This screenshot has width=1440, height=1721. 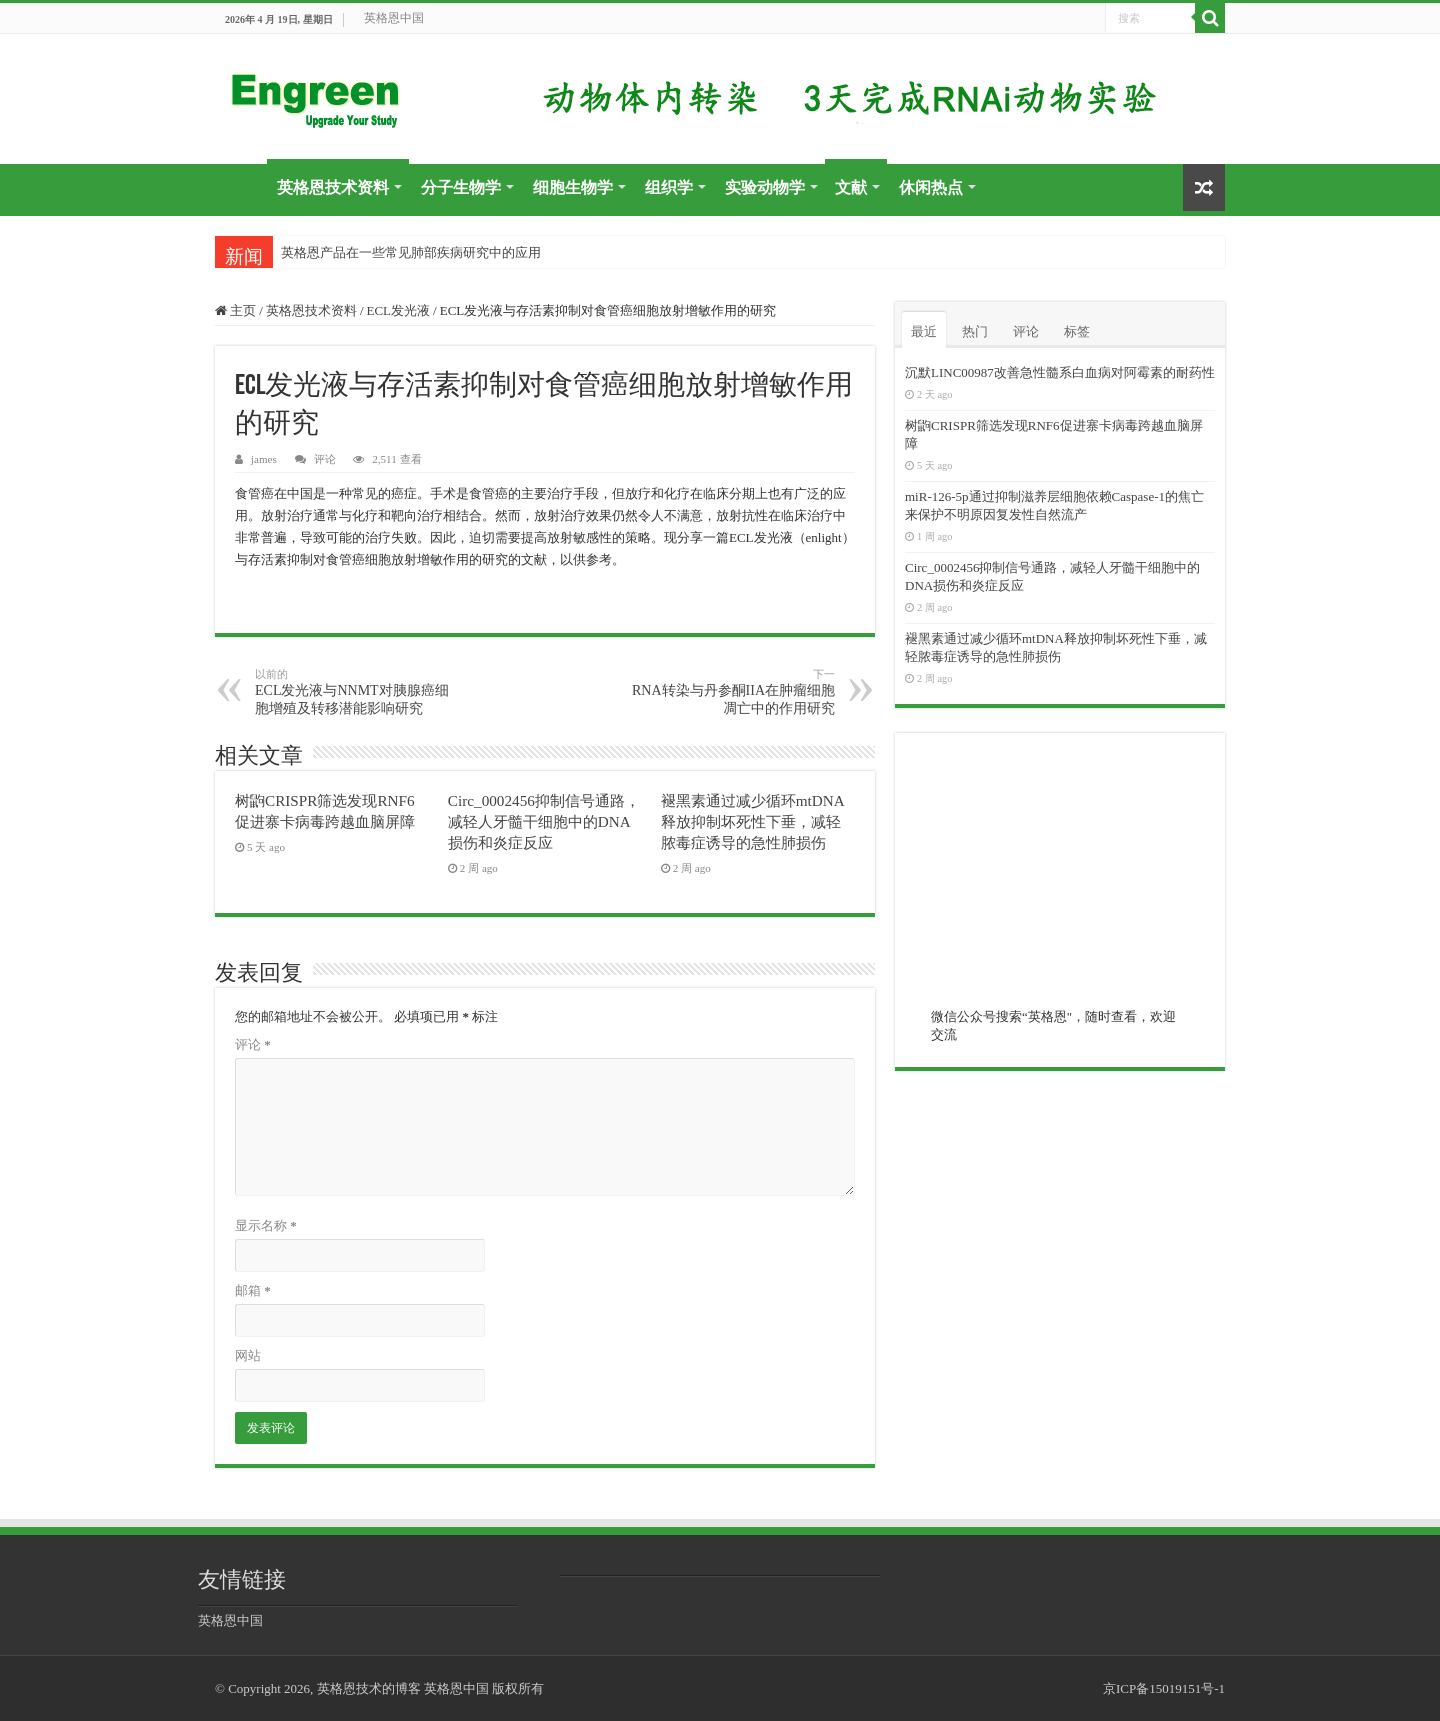 I want to click on 英格恩技术资料, so click(x=333, y=187).